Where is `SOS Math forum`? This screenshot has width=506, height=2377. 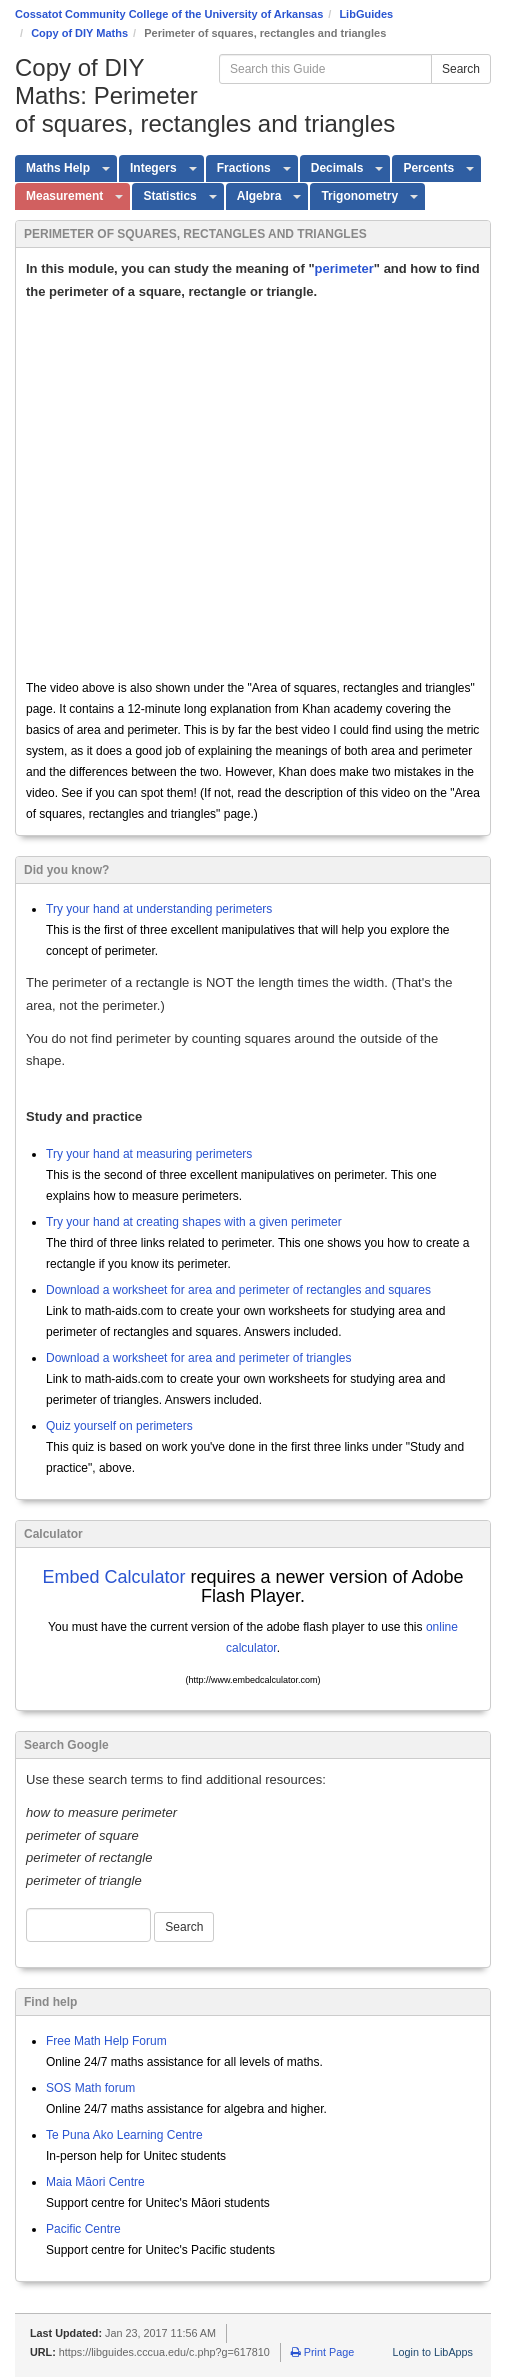
SOS Math forum is located at coordinates (90, 2088).